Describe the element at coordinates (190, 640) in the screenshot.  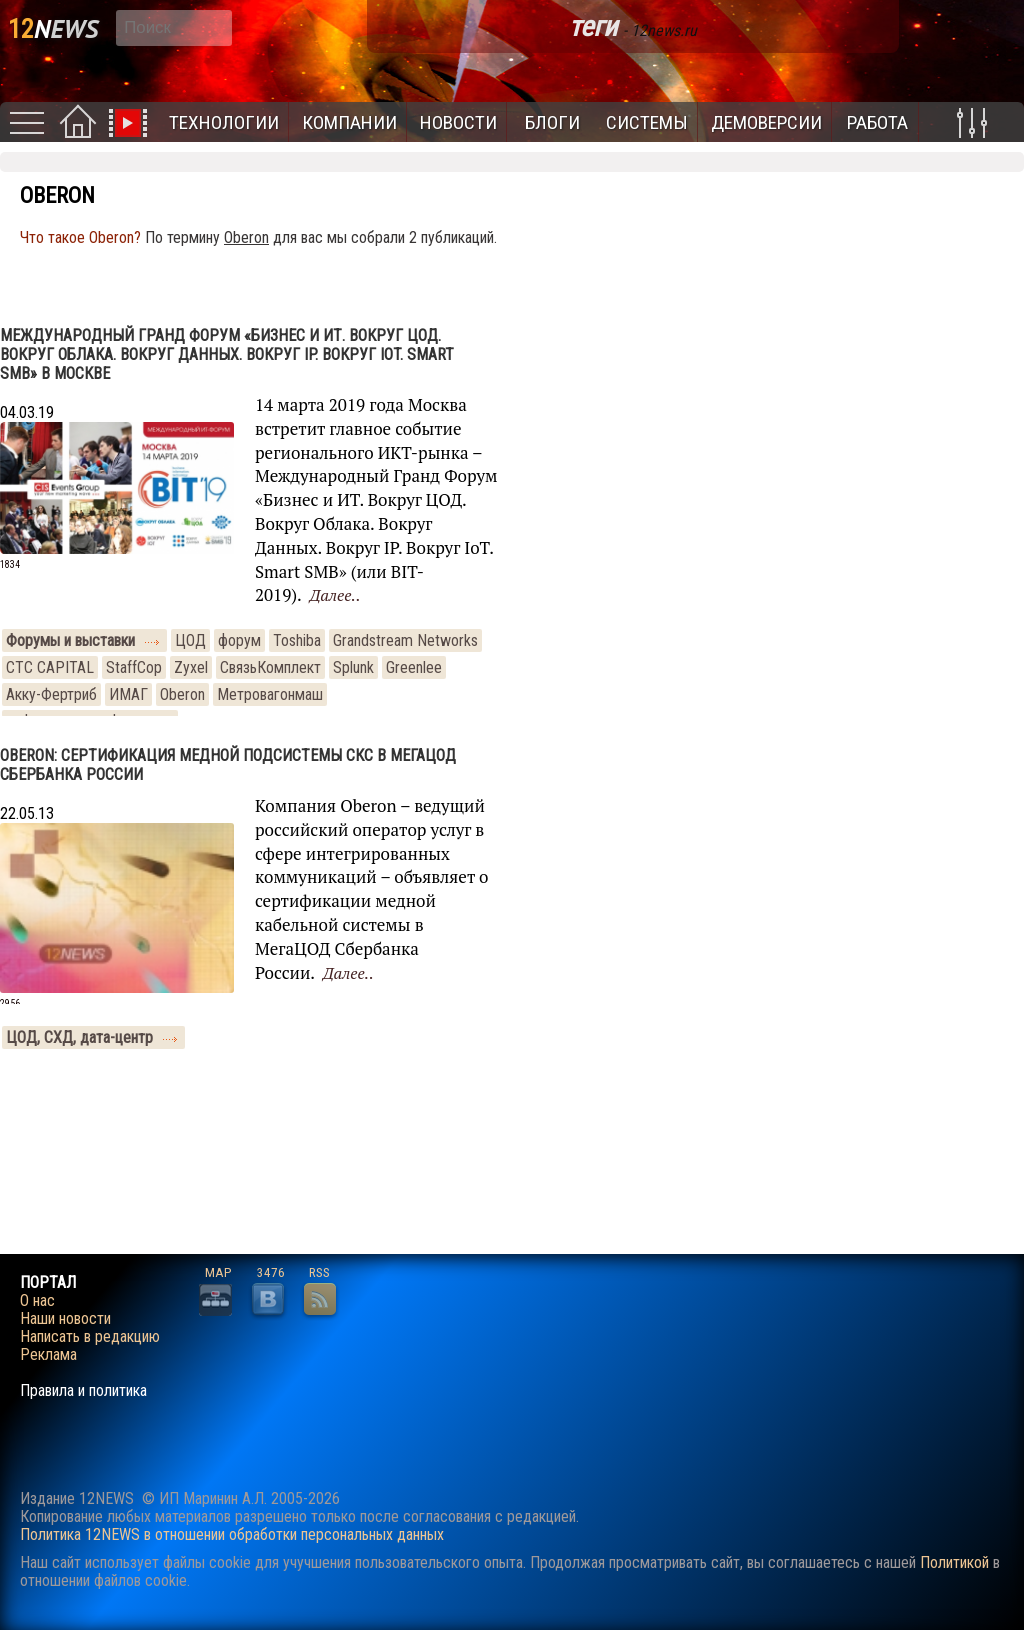
I see `ЦОД` at that location.